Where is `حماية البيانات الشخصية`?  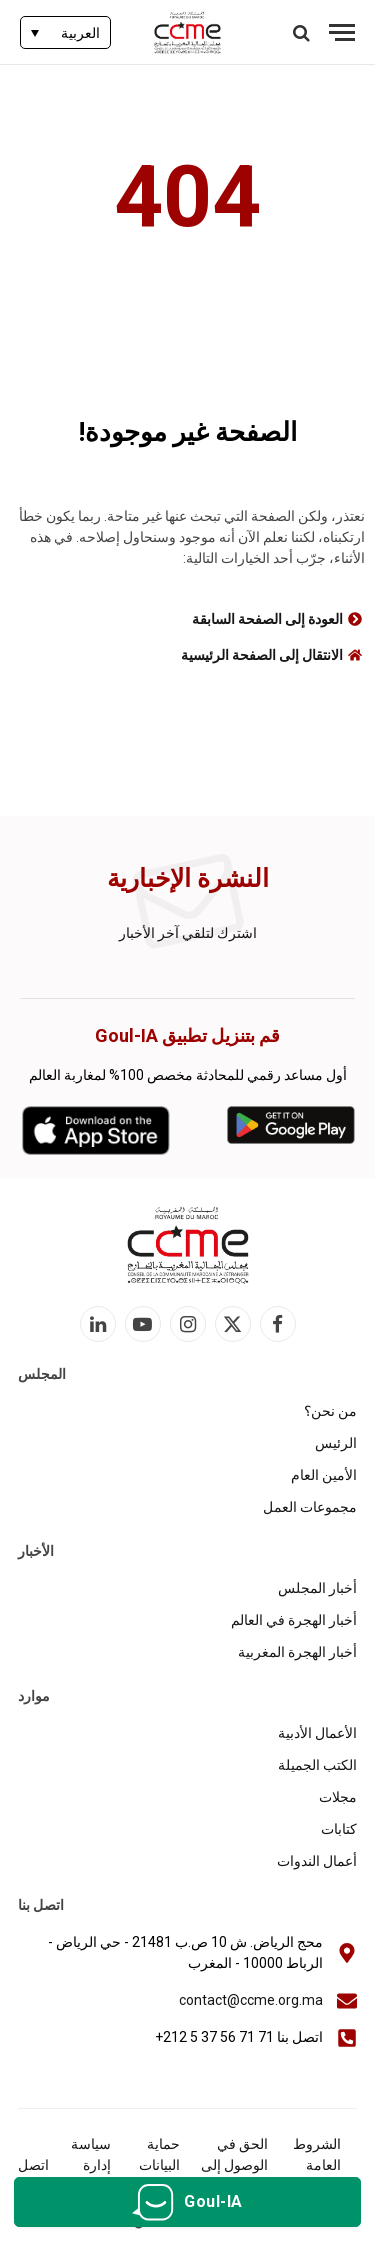 حماية البيانات الشخصية is located at coordinates (153, 2165).